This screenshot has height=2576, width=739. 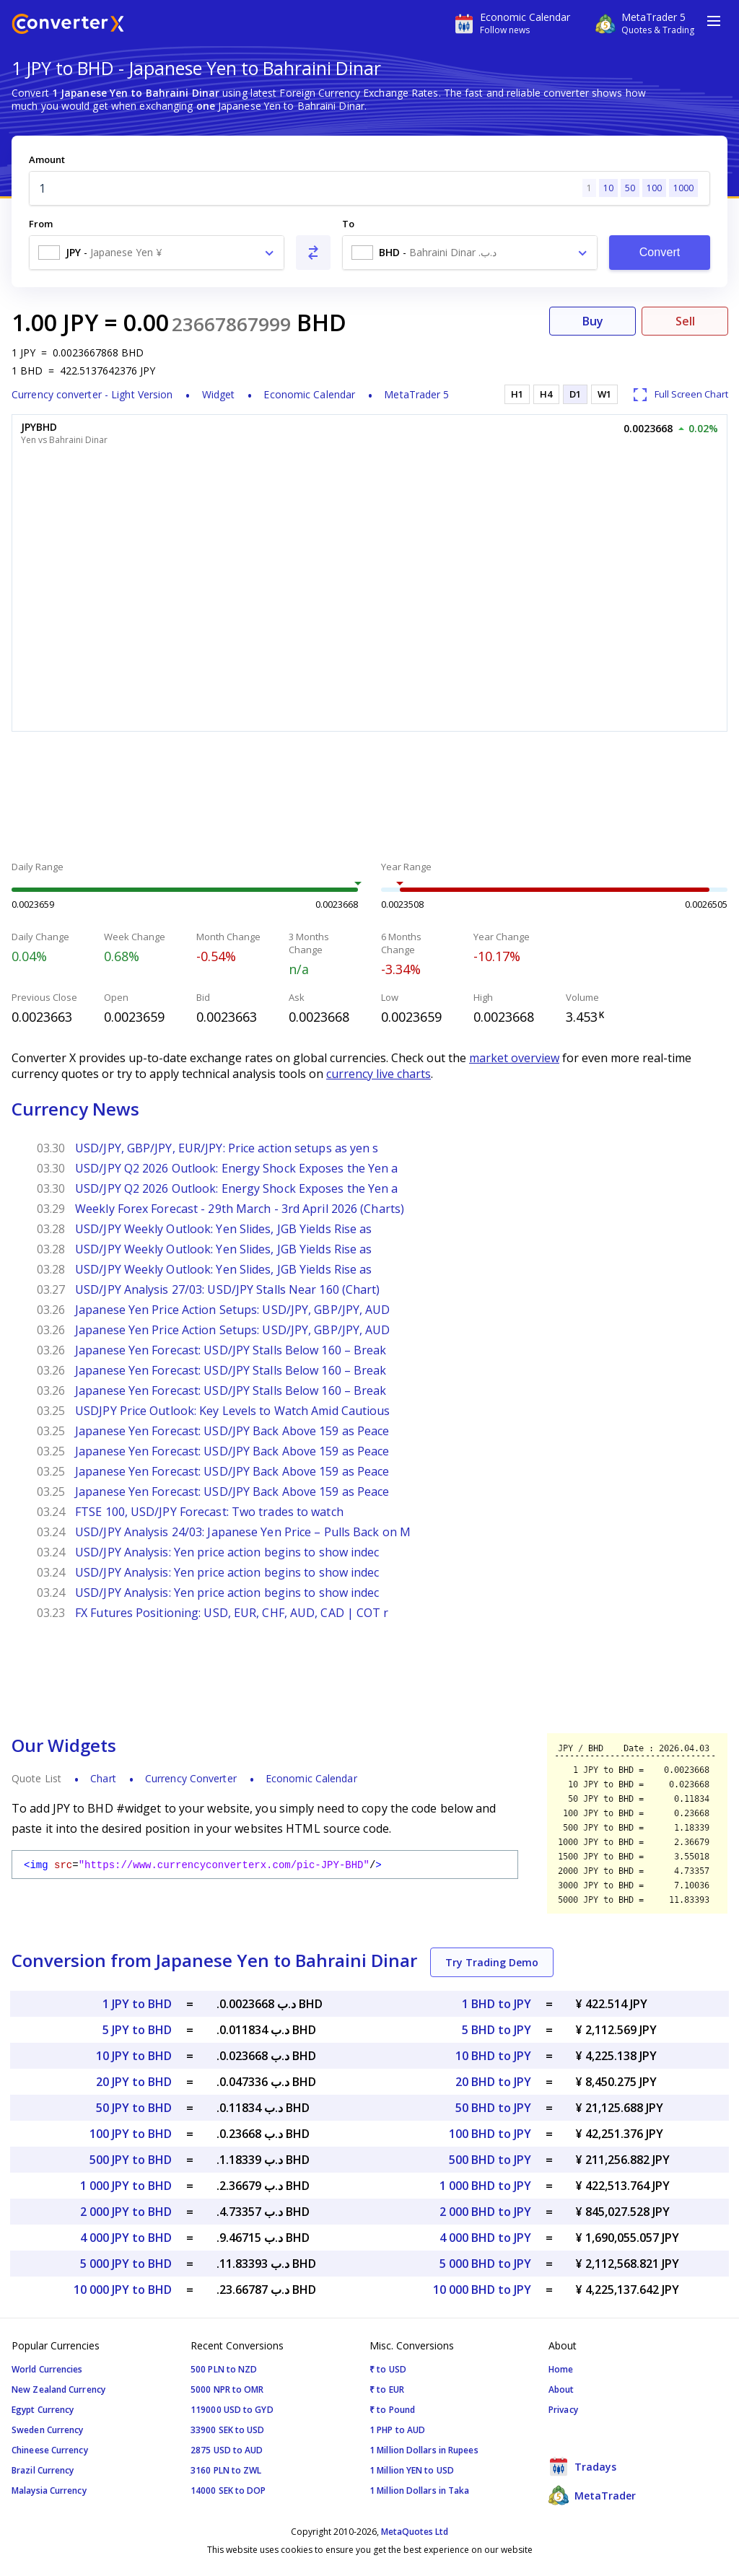 What do you see at coordinates (137, 2004) in the screenshot?
I see `1 JPY to BHD` at bounding box center [137, 2004].